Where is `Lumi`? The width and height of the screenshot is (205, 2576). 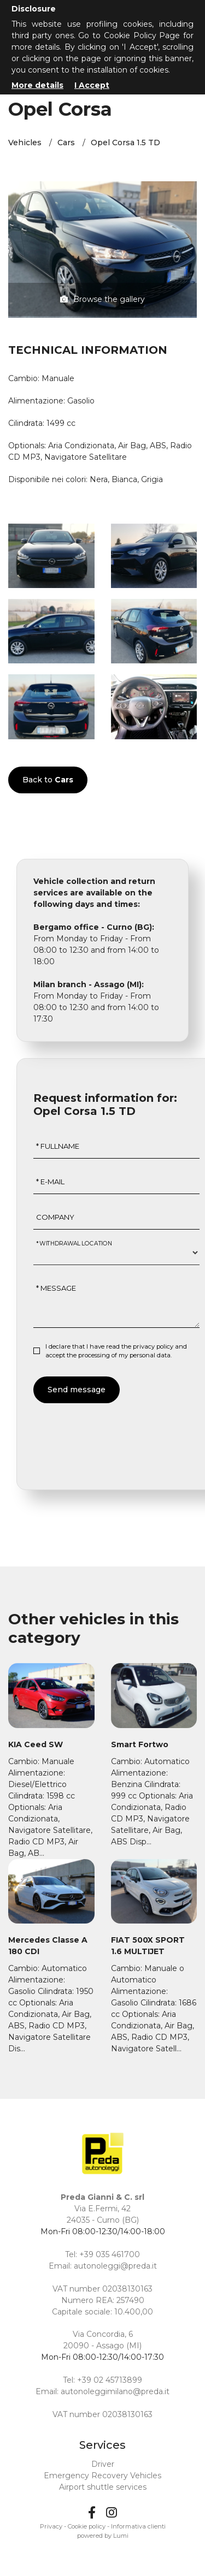 Lumi is located at coordinates (120, 2535).